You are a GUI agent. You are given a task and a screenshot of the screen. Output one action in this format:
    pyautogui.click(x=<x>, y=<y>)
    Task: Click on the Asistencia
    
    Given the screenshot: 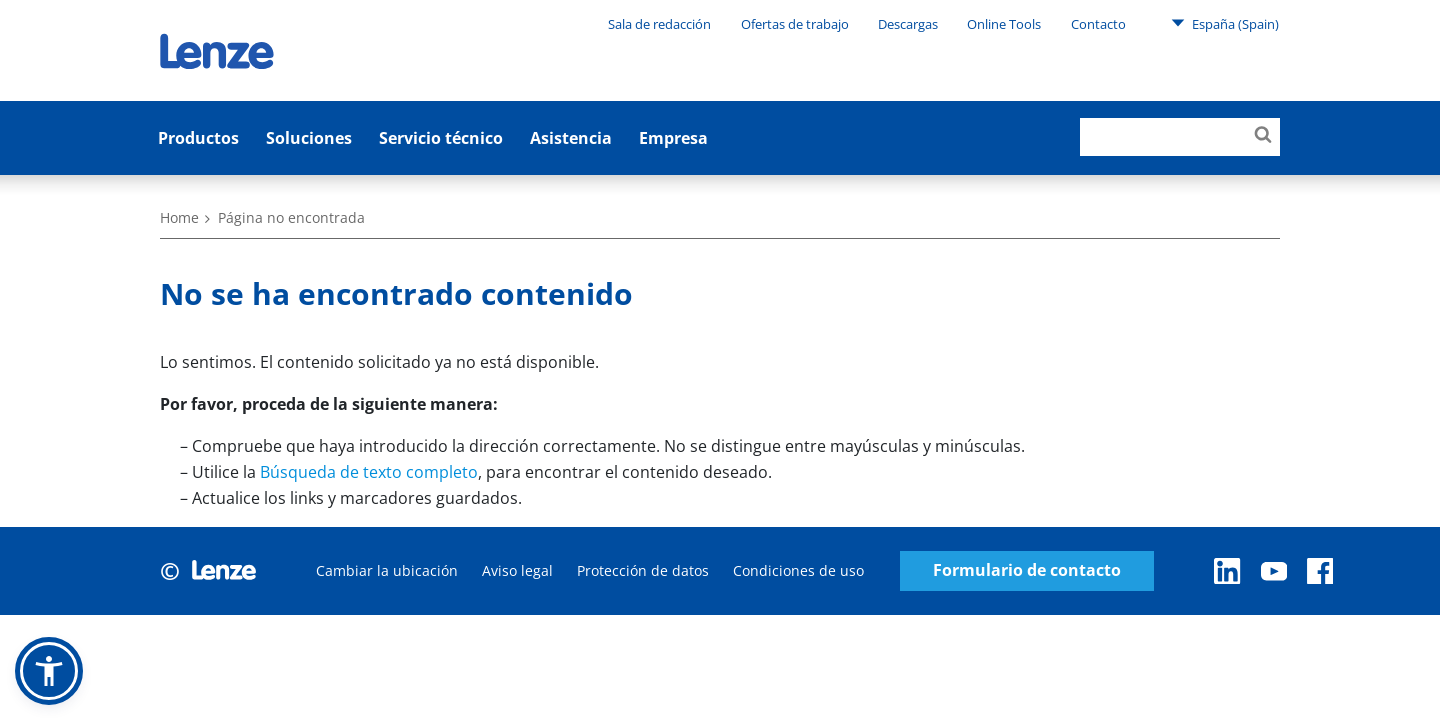 What is the action you would take?
    pyautogui.click(x=571, y=138)
    